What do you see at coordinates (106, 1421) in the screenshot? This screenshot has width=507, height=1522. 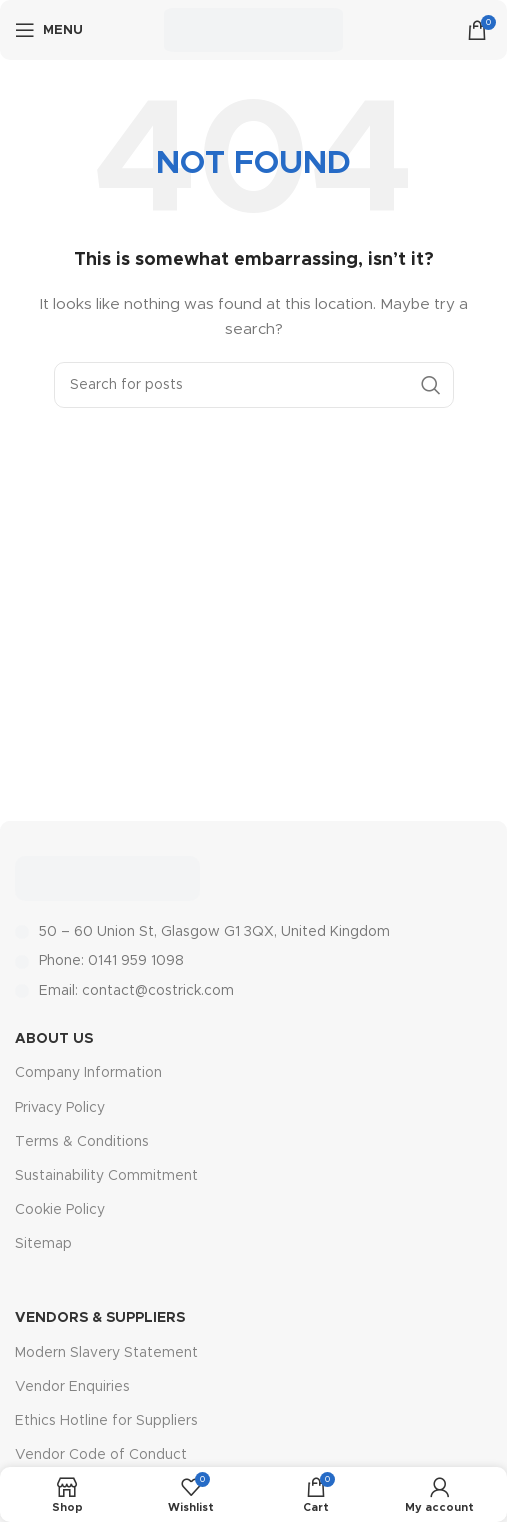 I see `Ethics Hotline for Suppliers` at bounding box center [106, 1421].